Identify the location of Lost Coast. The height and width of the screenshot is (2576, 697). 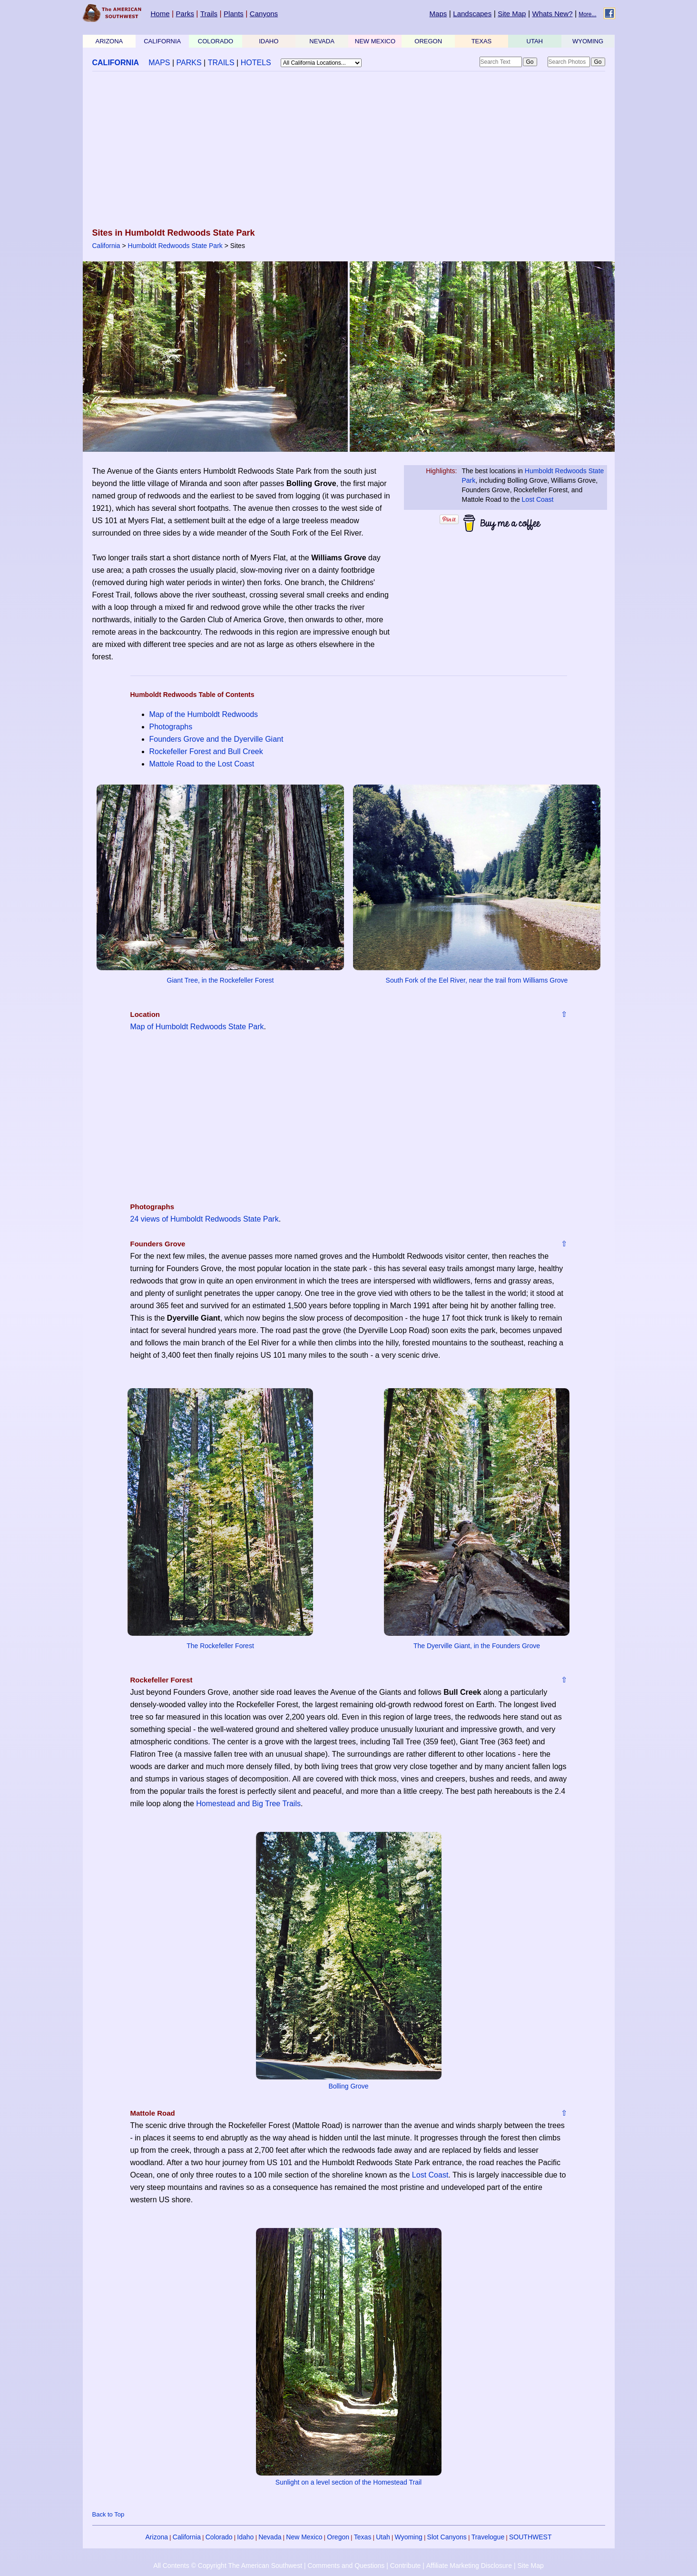
(538, 499).